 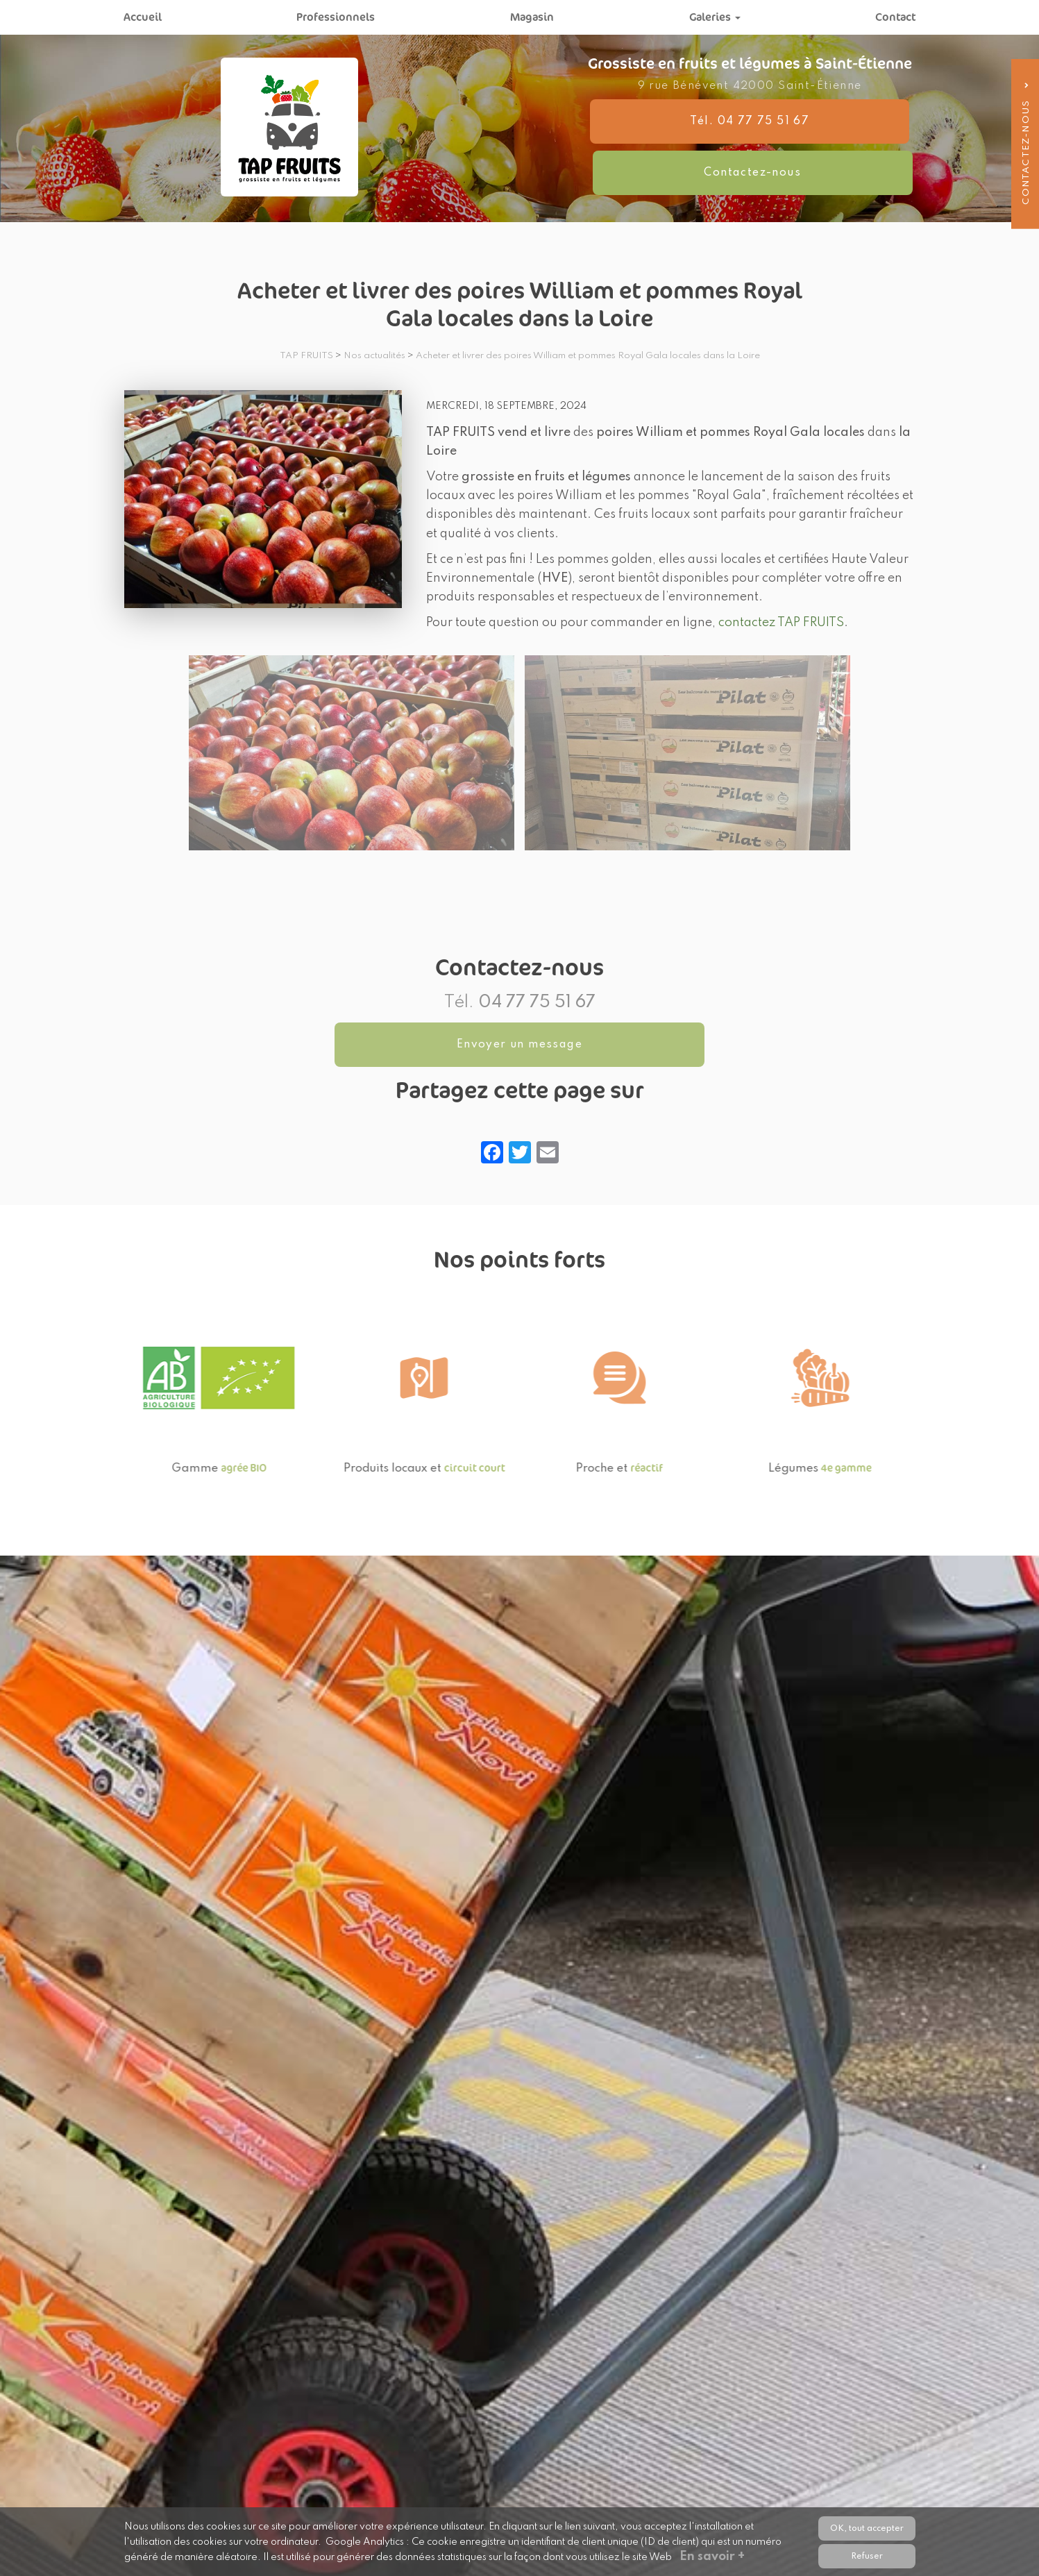 I want to click on Acheter et livrer des poires William et pommes Royal Gala locales dans la Loire, so click(x=588, y=355).